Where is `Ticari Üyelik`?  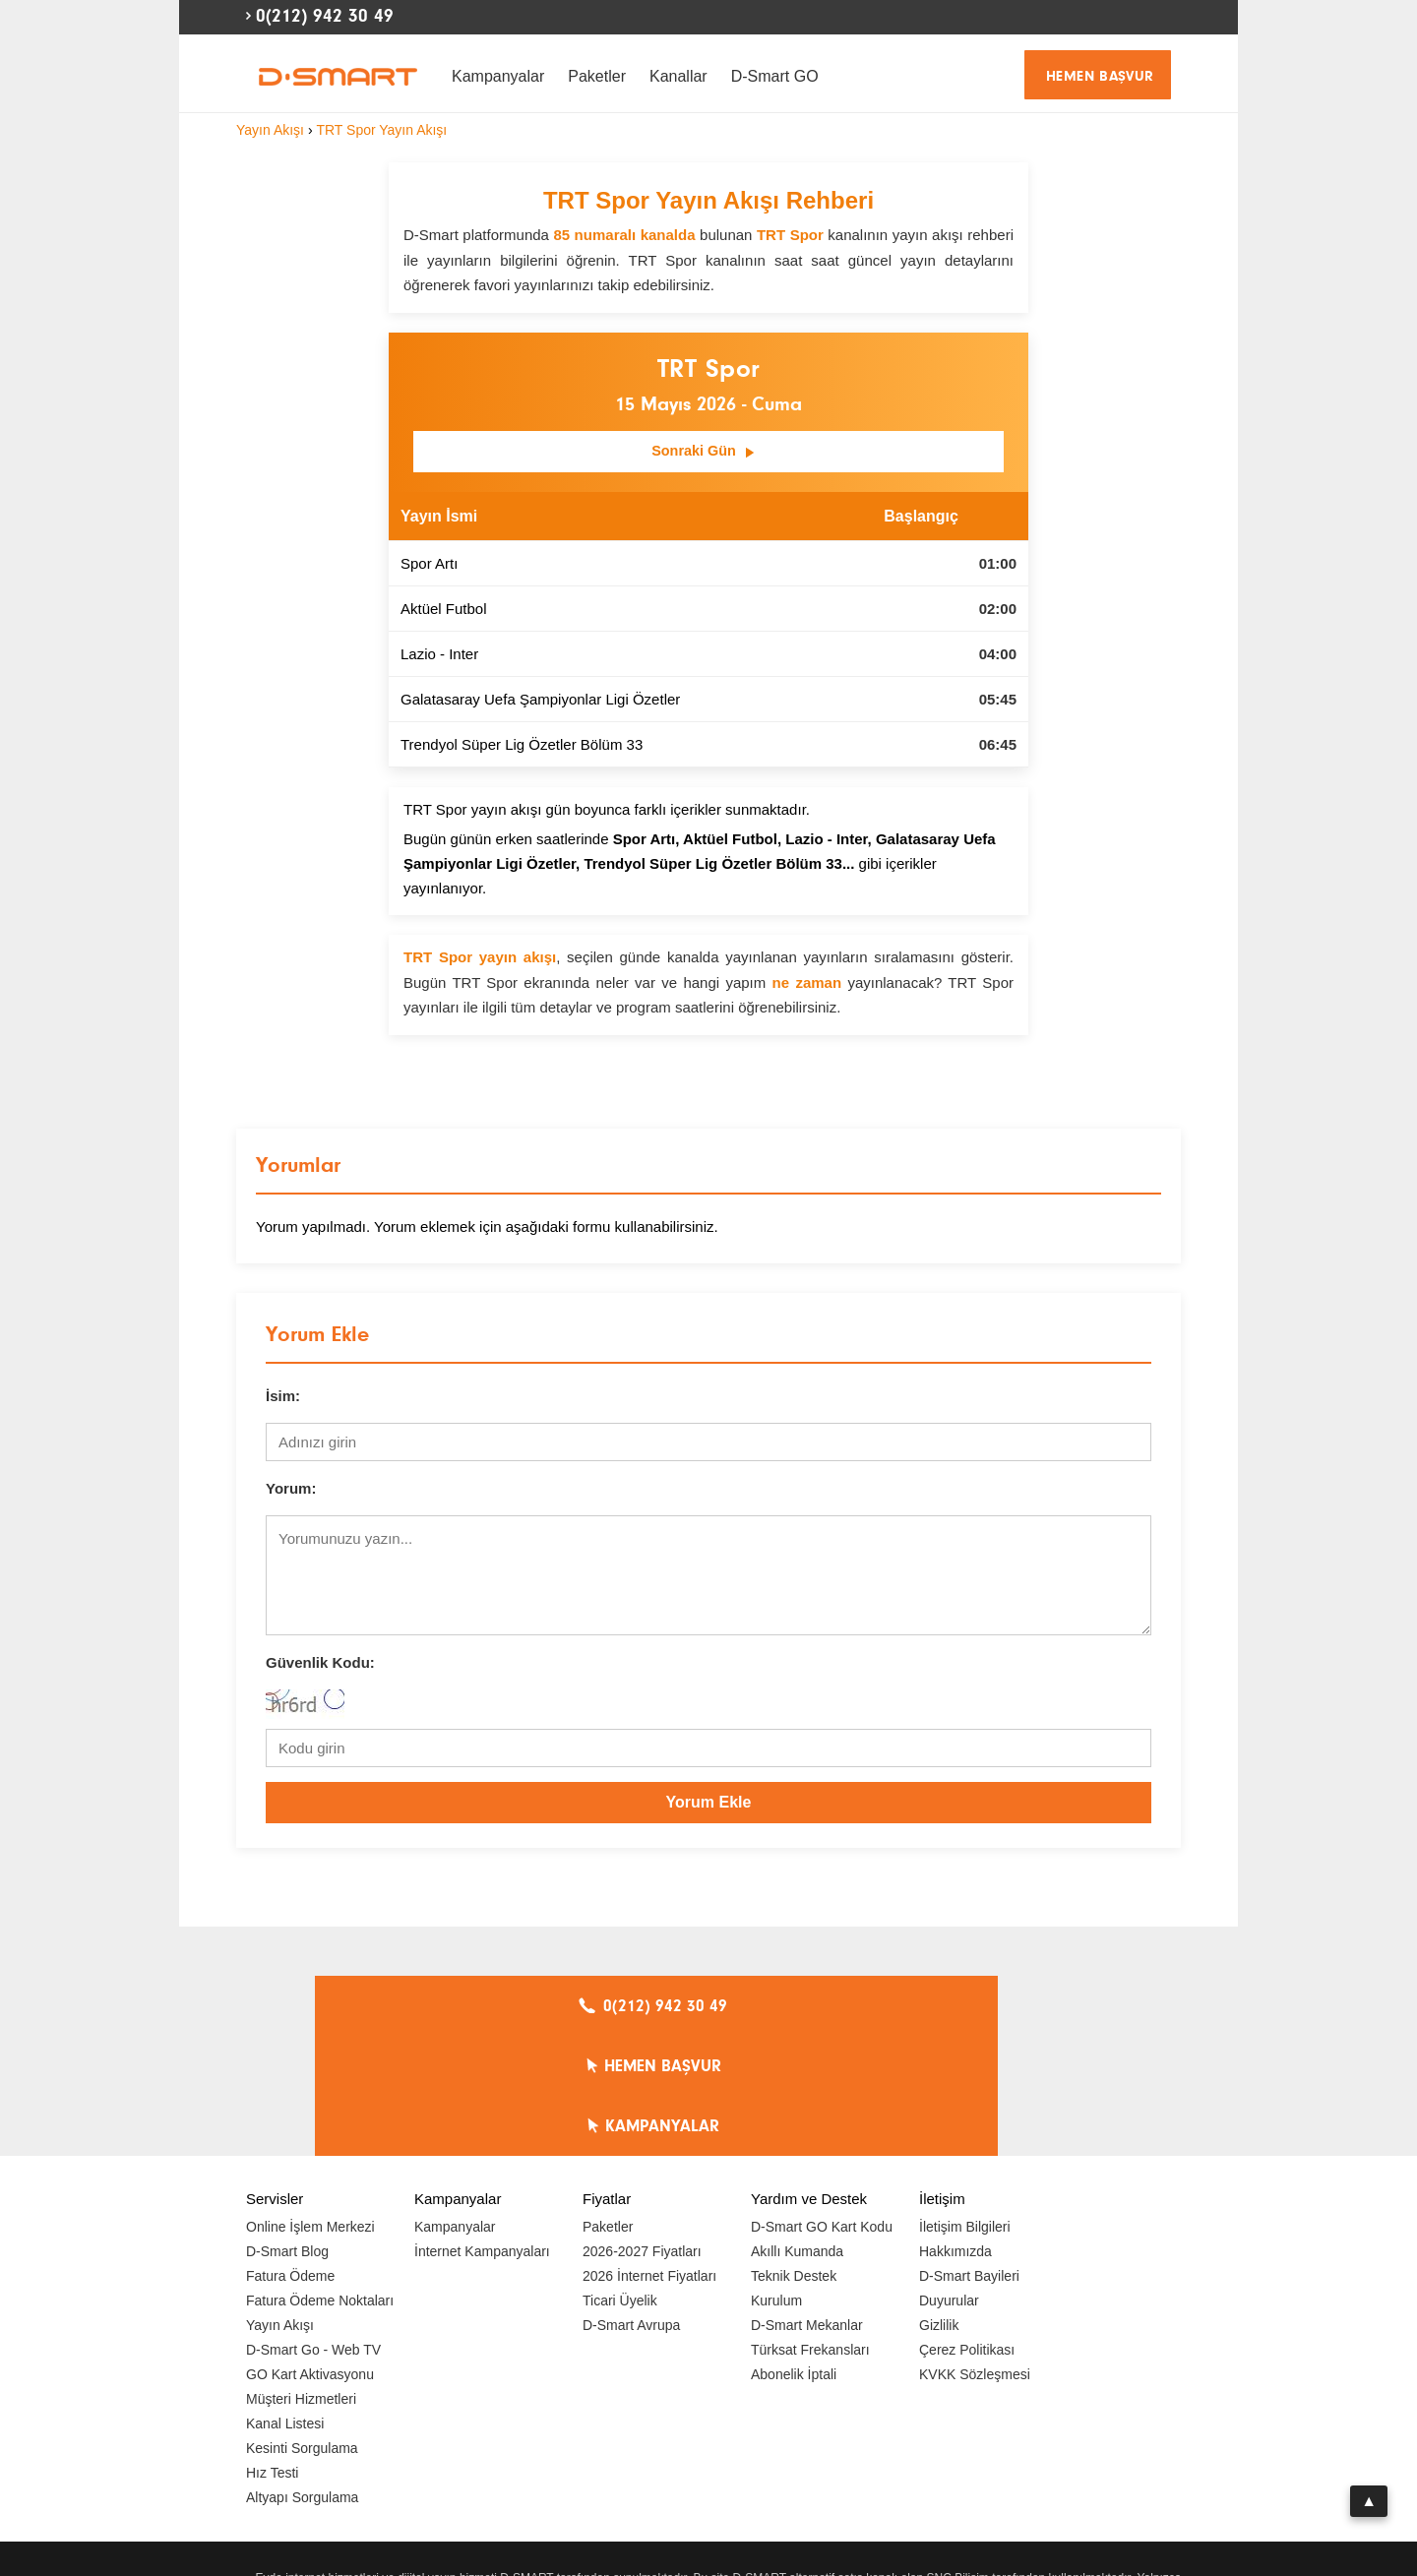 Ticari Üyelik is located at coordinates (620, 2182).